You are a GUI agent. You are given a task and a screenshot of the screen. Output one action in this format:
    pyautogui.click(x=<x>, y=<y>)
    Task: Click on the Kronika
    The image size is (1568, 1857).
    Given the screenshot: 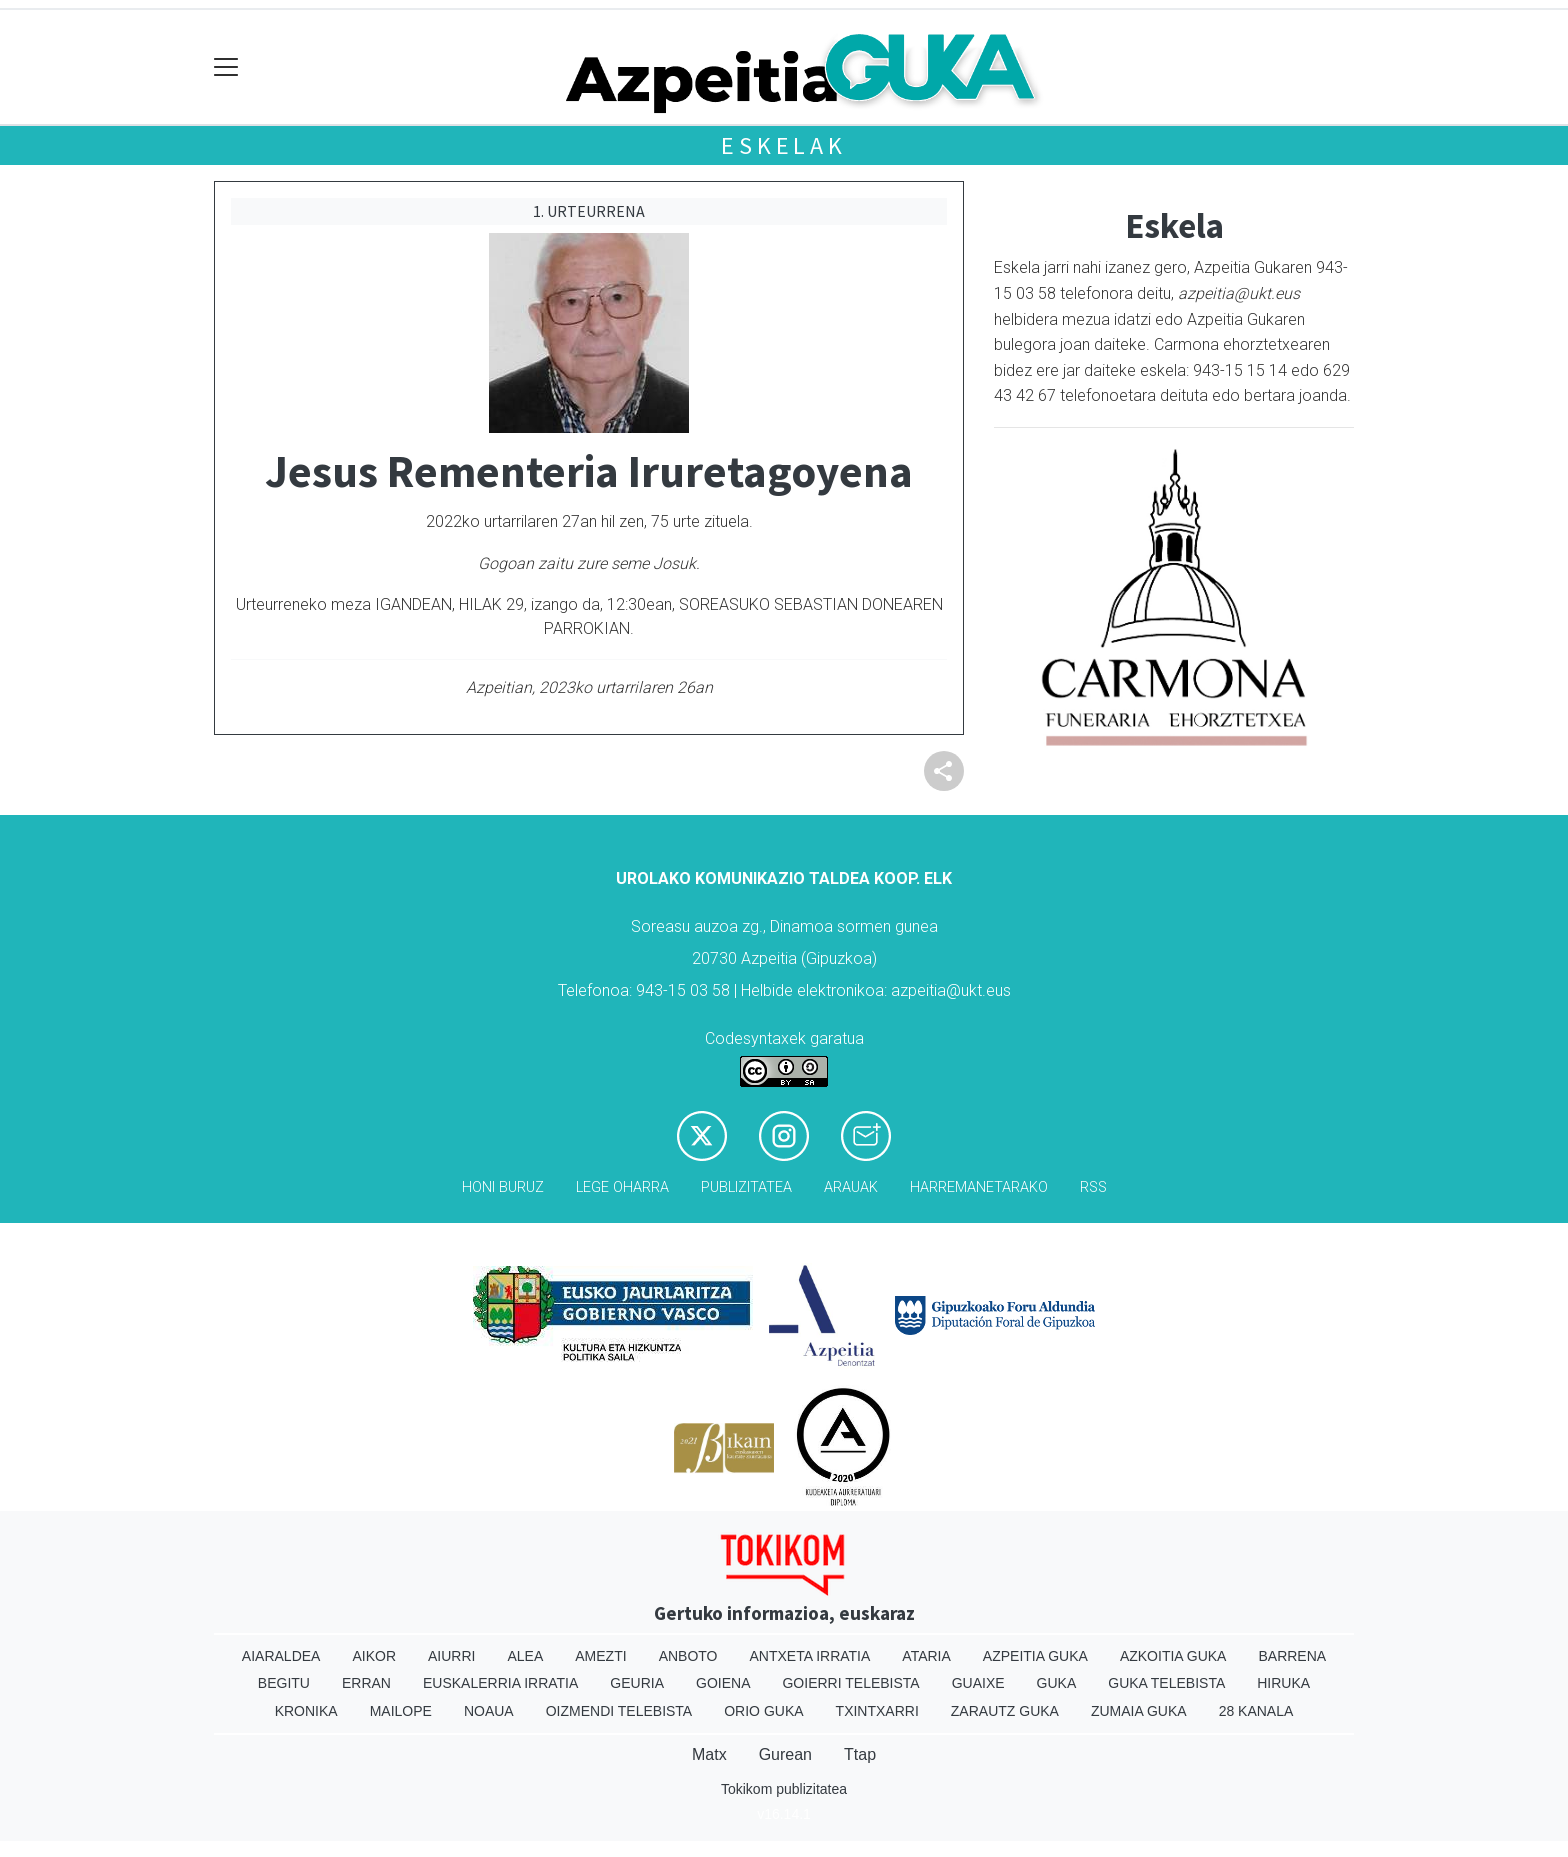 What is the action you would take?
    pyautogui.click(x=306, y=1711)
    